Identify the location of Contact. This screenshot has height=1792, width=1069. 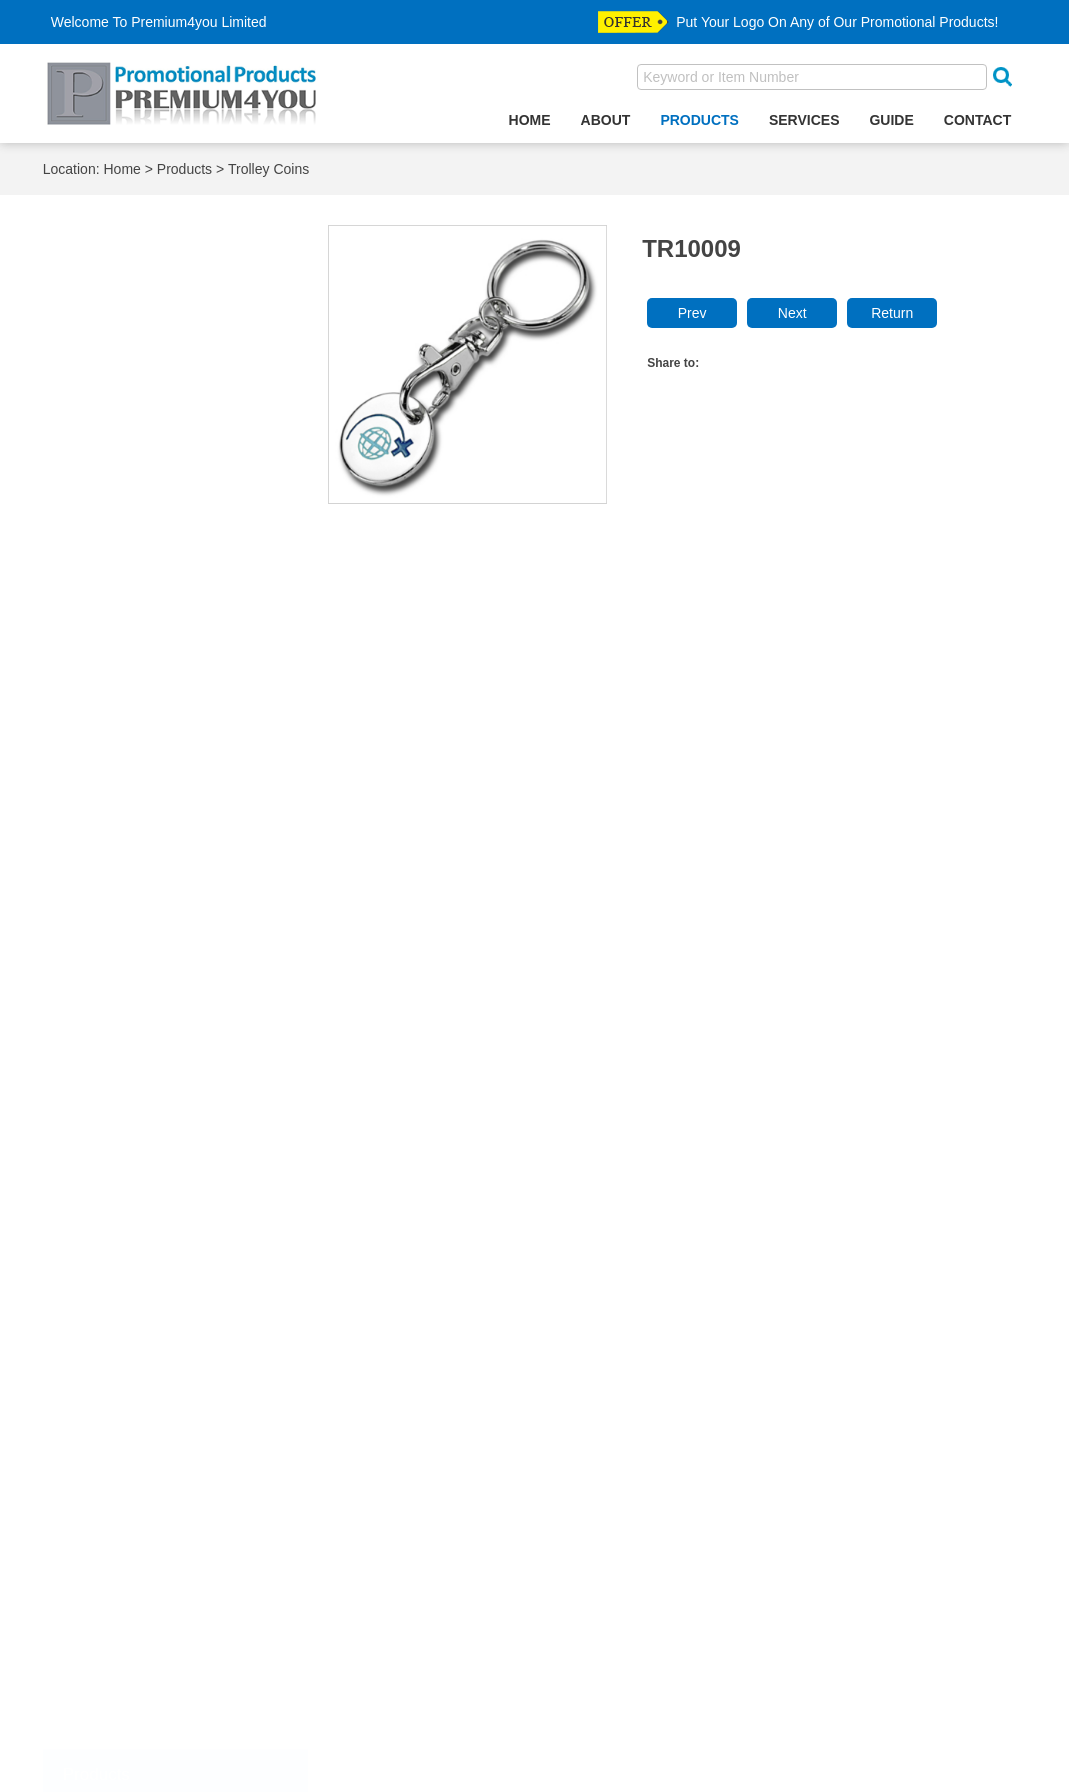
(977, 120).